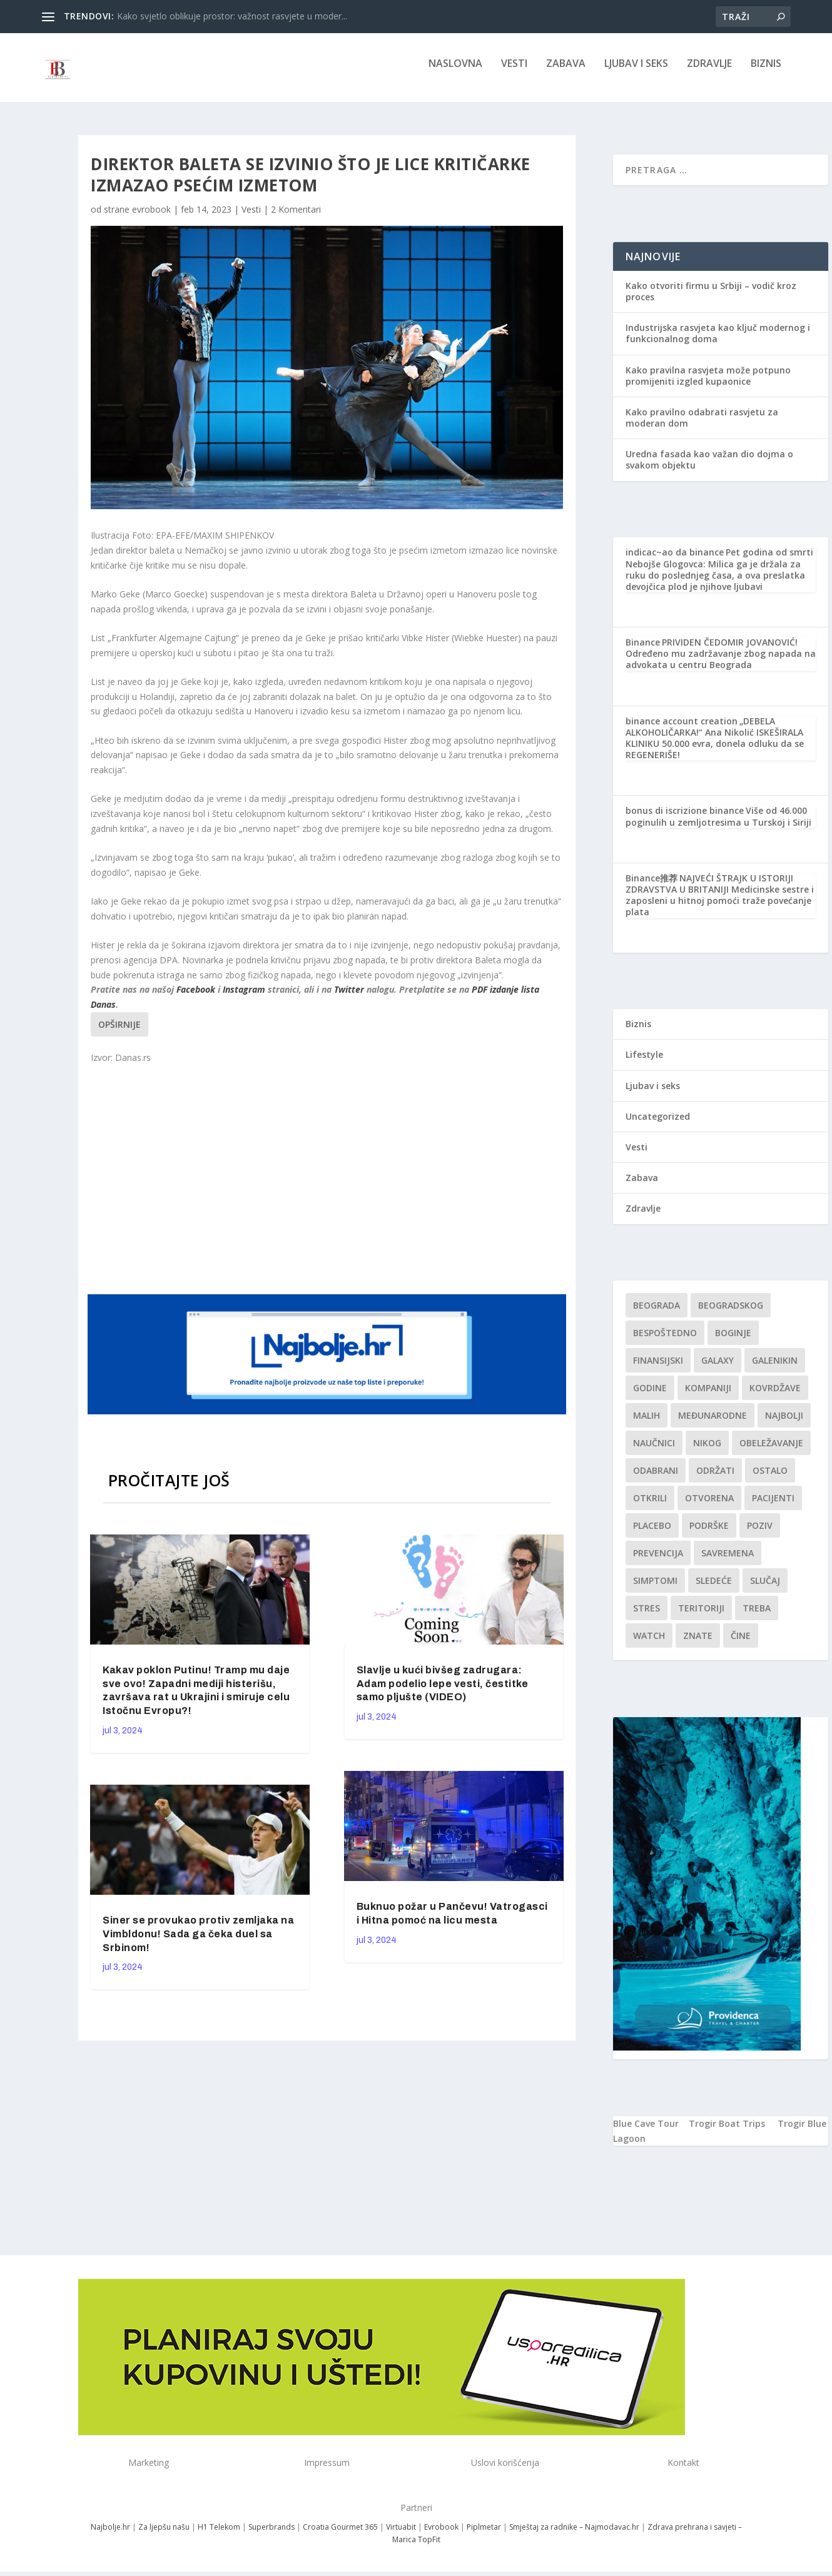 The image size is (832, 2576). What do you see at coordinates (340, 2535) in the screenshot?
I see `Croatia Gourmet 365` at bounding box center [340, 2535].